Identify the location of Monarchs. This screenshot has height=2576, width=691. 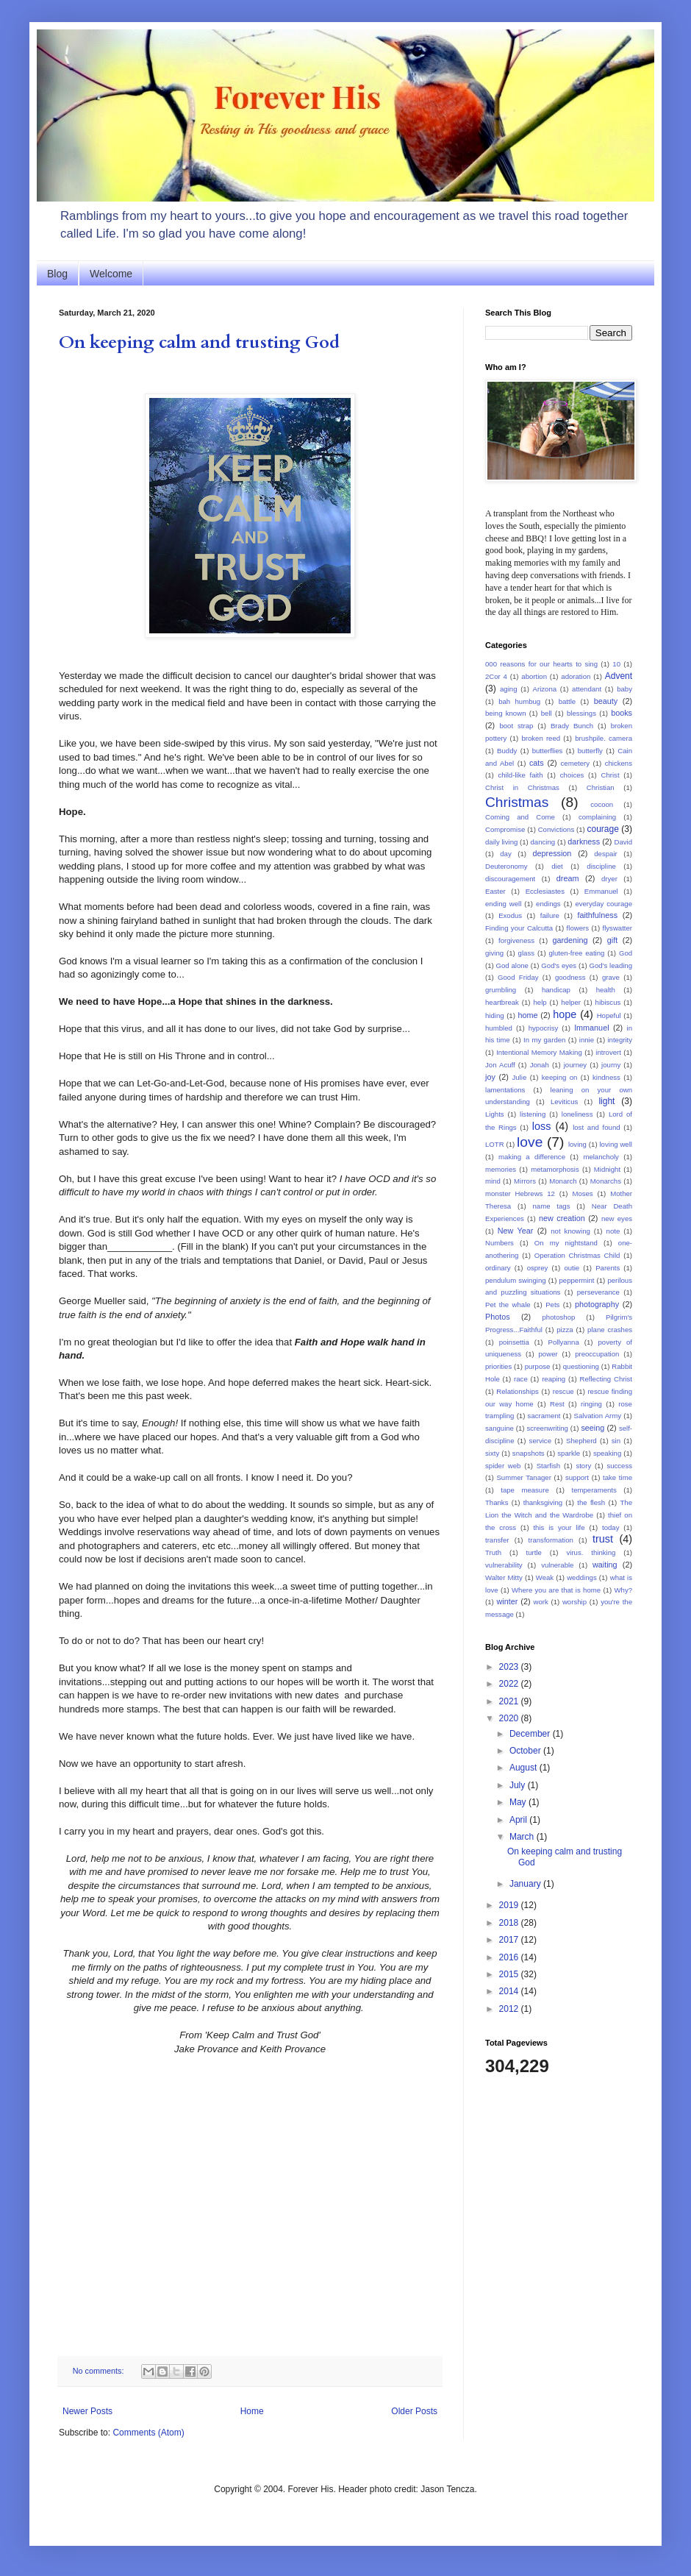
(605, 1181).